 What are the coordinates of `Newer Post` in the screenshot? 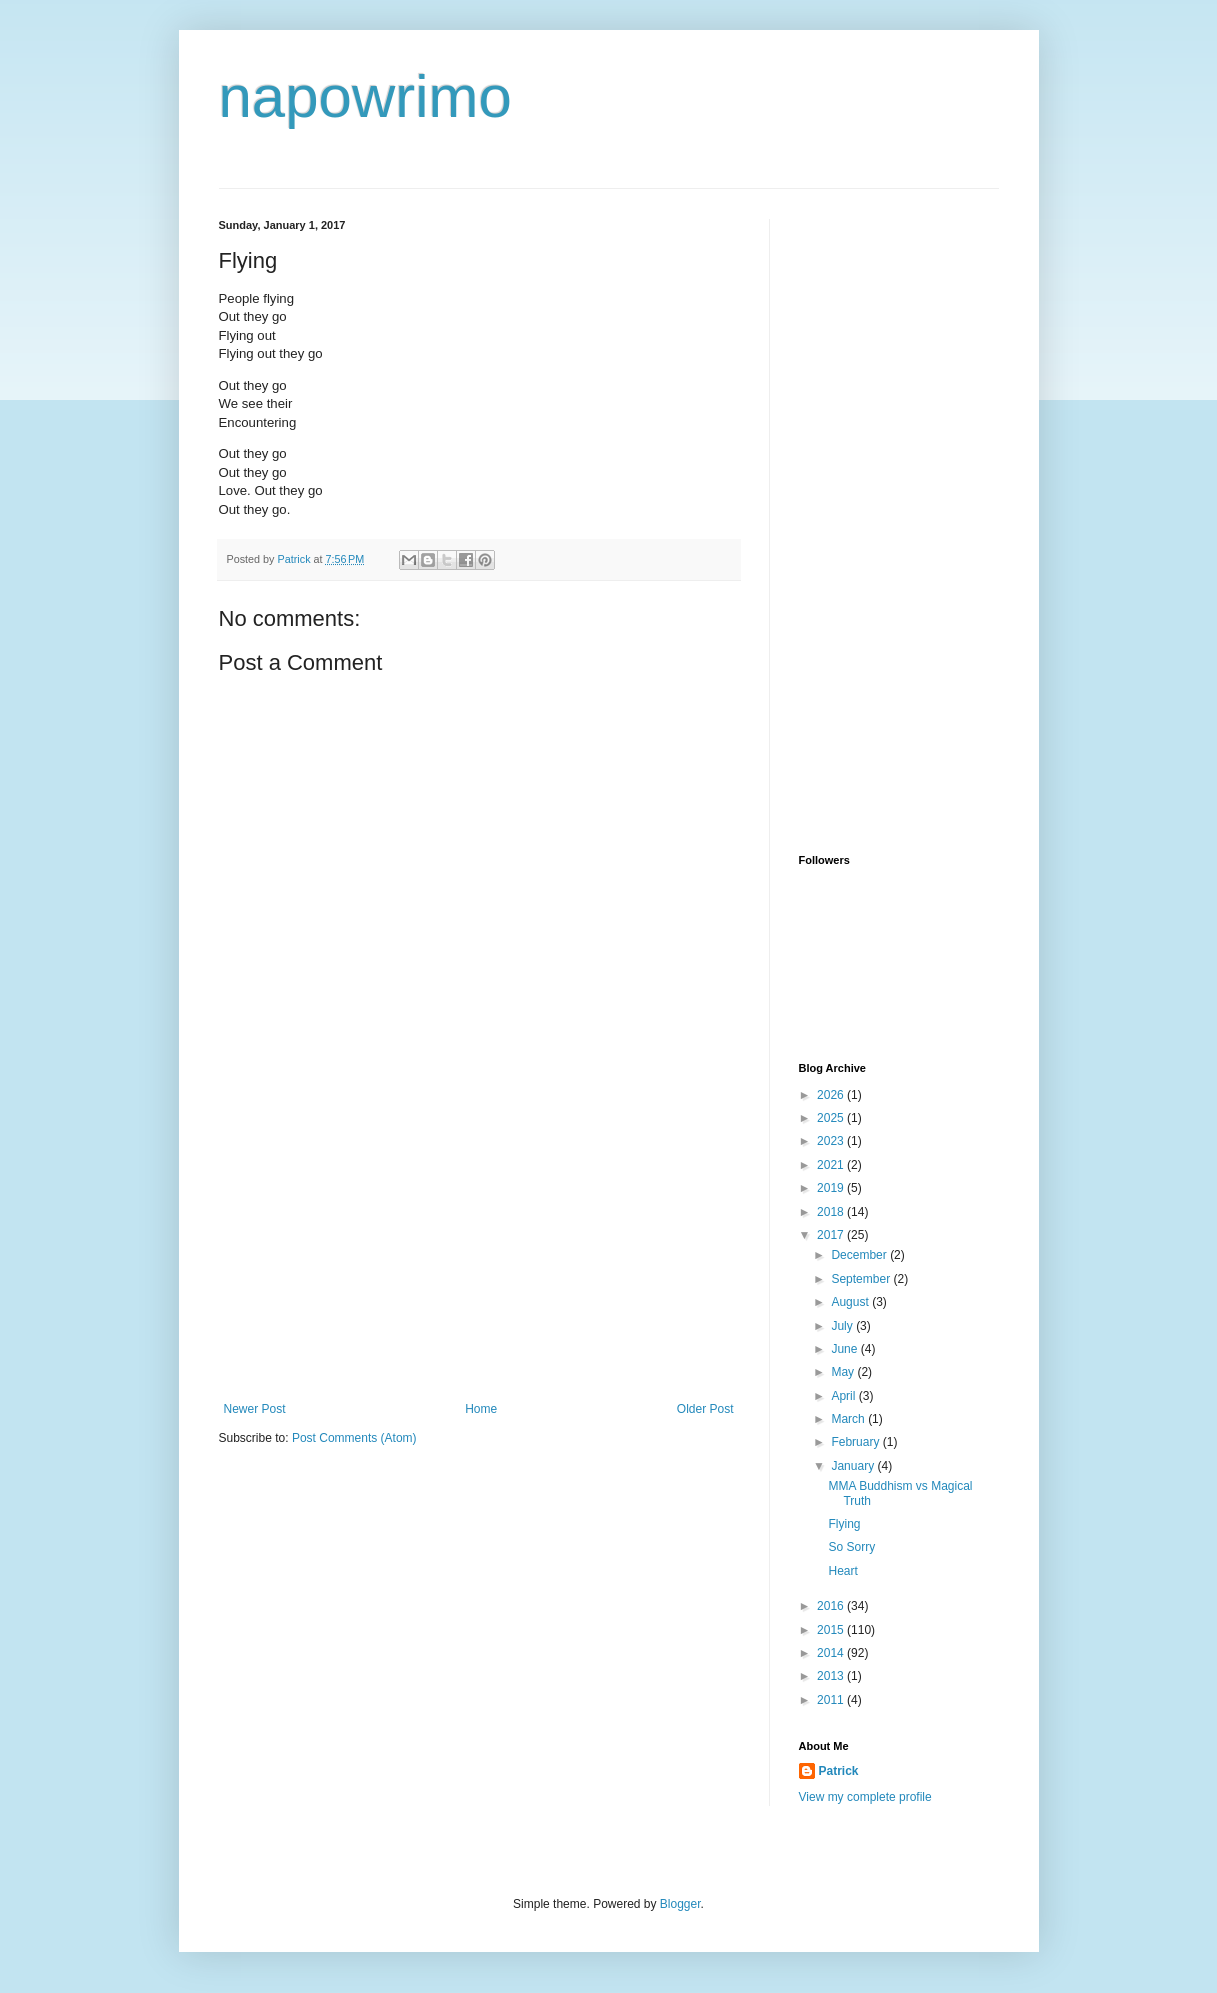 It's located at (255, 1409).